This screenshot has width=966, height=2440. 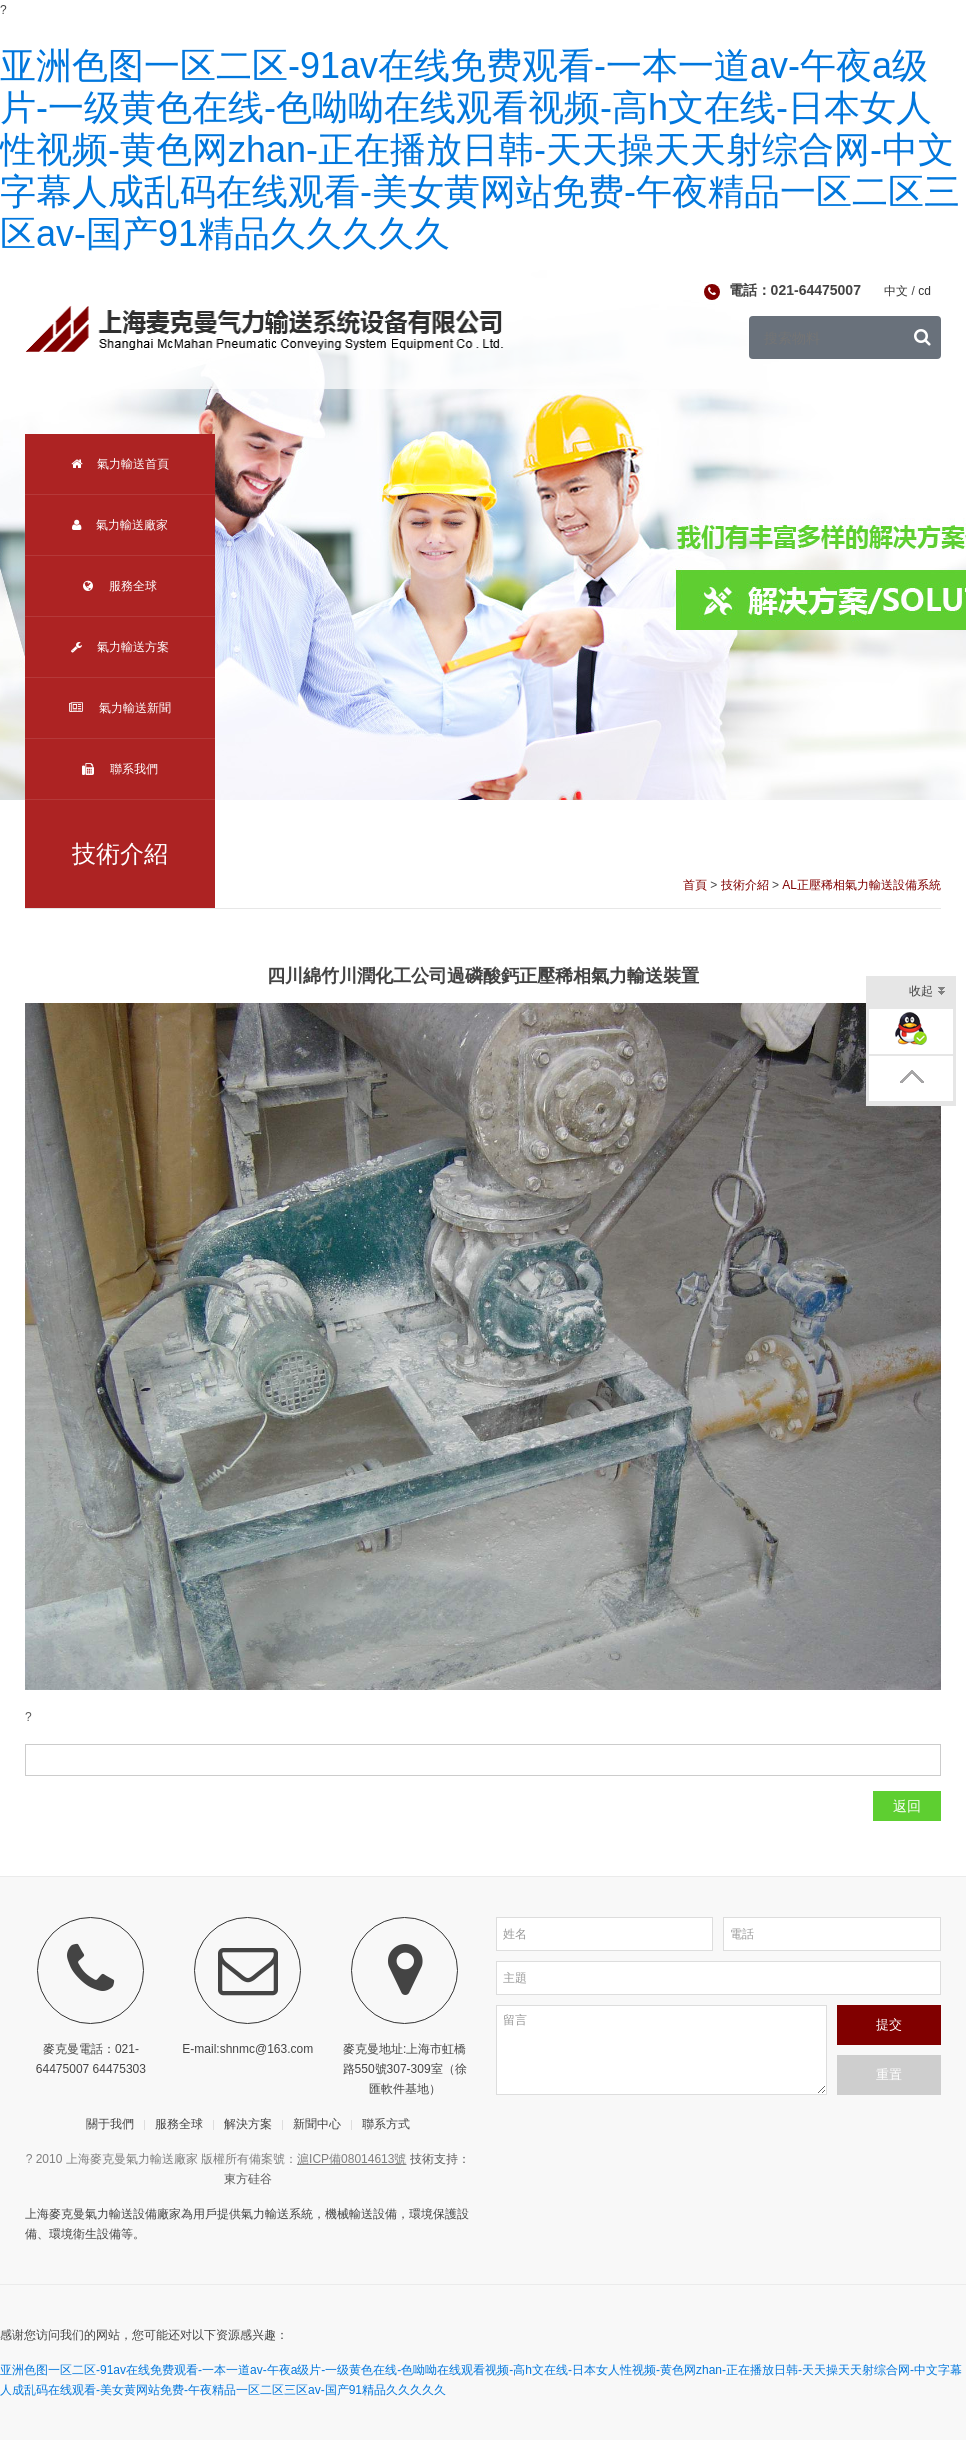 What do you see at coordinates (110, 2124) in the screenshot?
I see `關于我們` at bounding box center [110, 2124].